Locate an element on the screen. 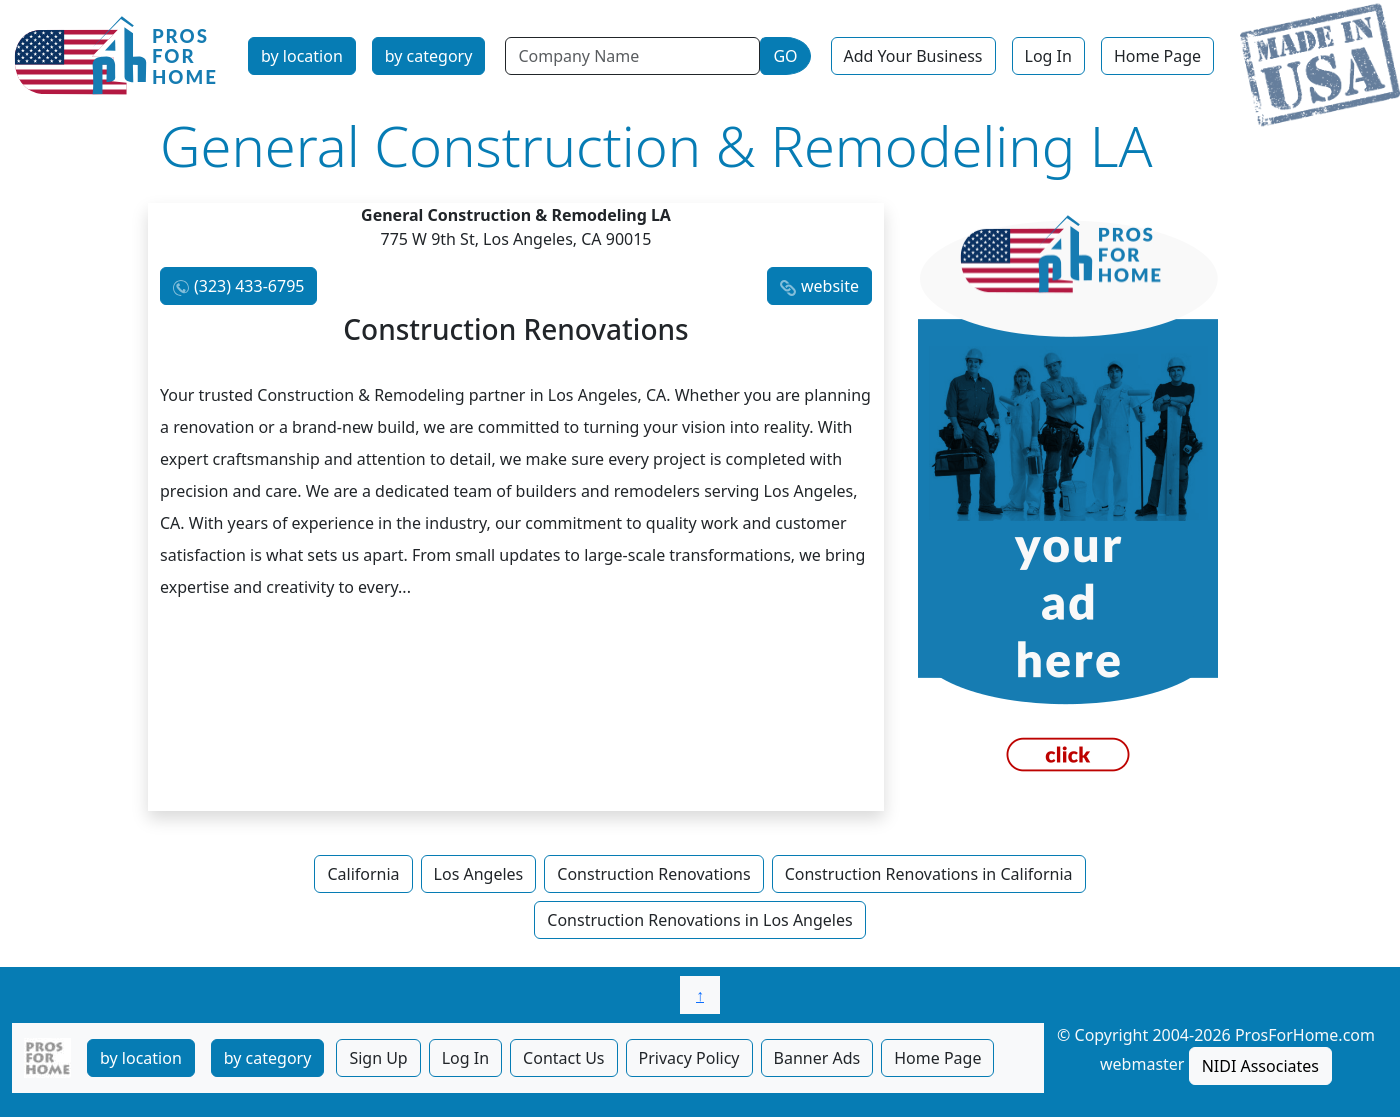 The image size is (1400, 1117). by location is located at coordinates (302, 56).